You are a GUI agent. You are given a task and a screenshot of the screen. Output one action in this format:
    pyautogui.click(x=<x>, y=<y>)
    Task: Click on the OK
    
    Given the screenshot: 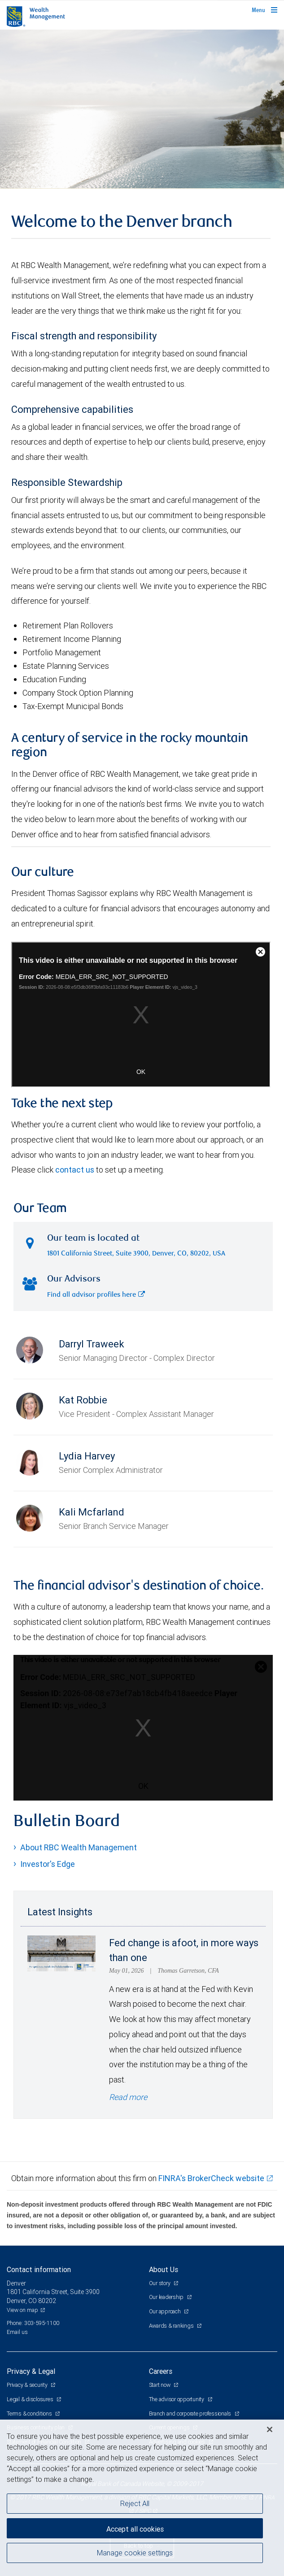 What is the action you would take?
    pyautogui.click(x=143, y=1786)
    